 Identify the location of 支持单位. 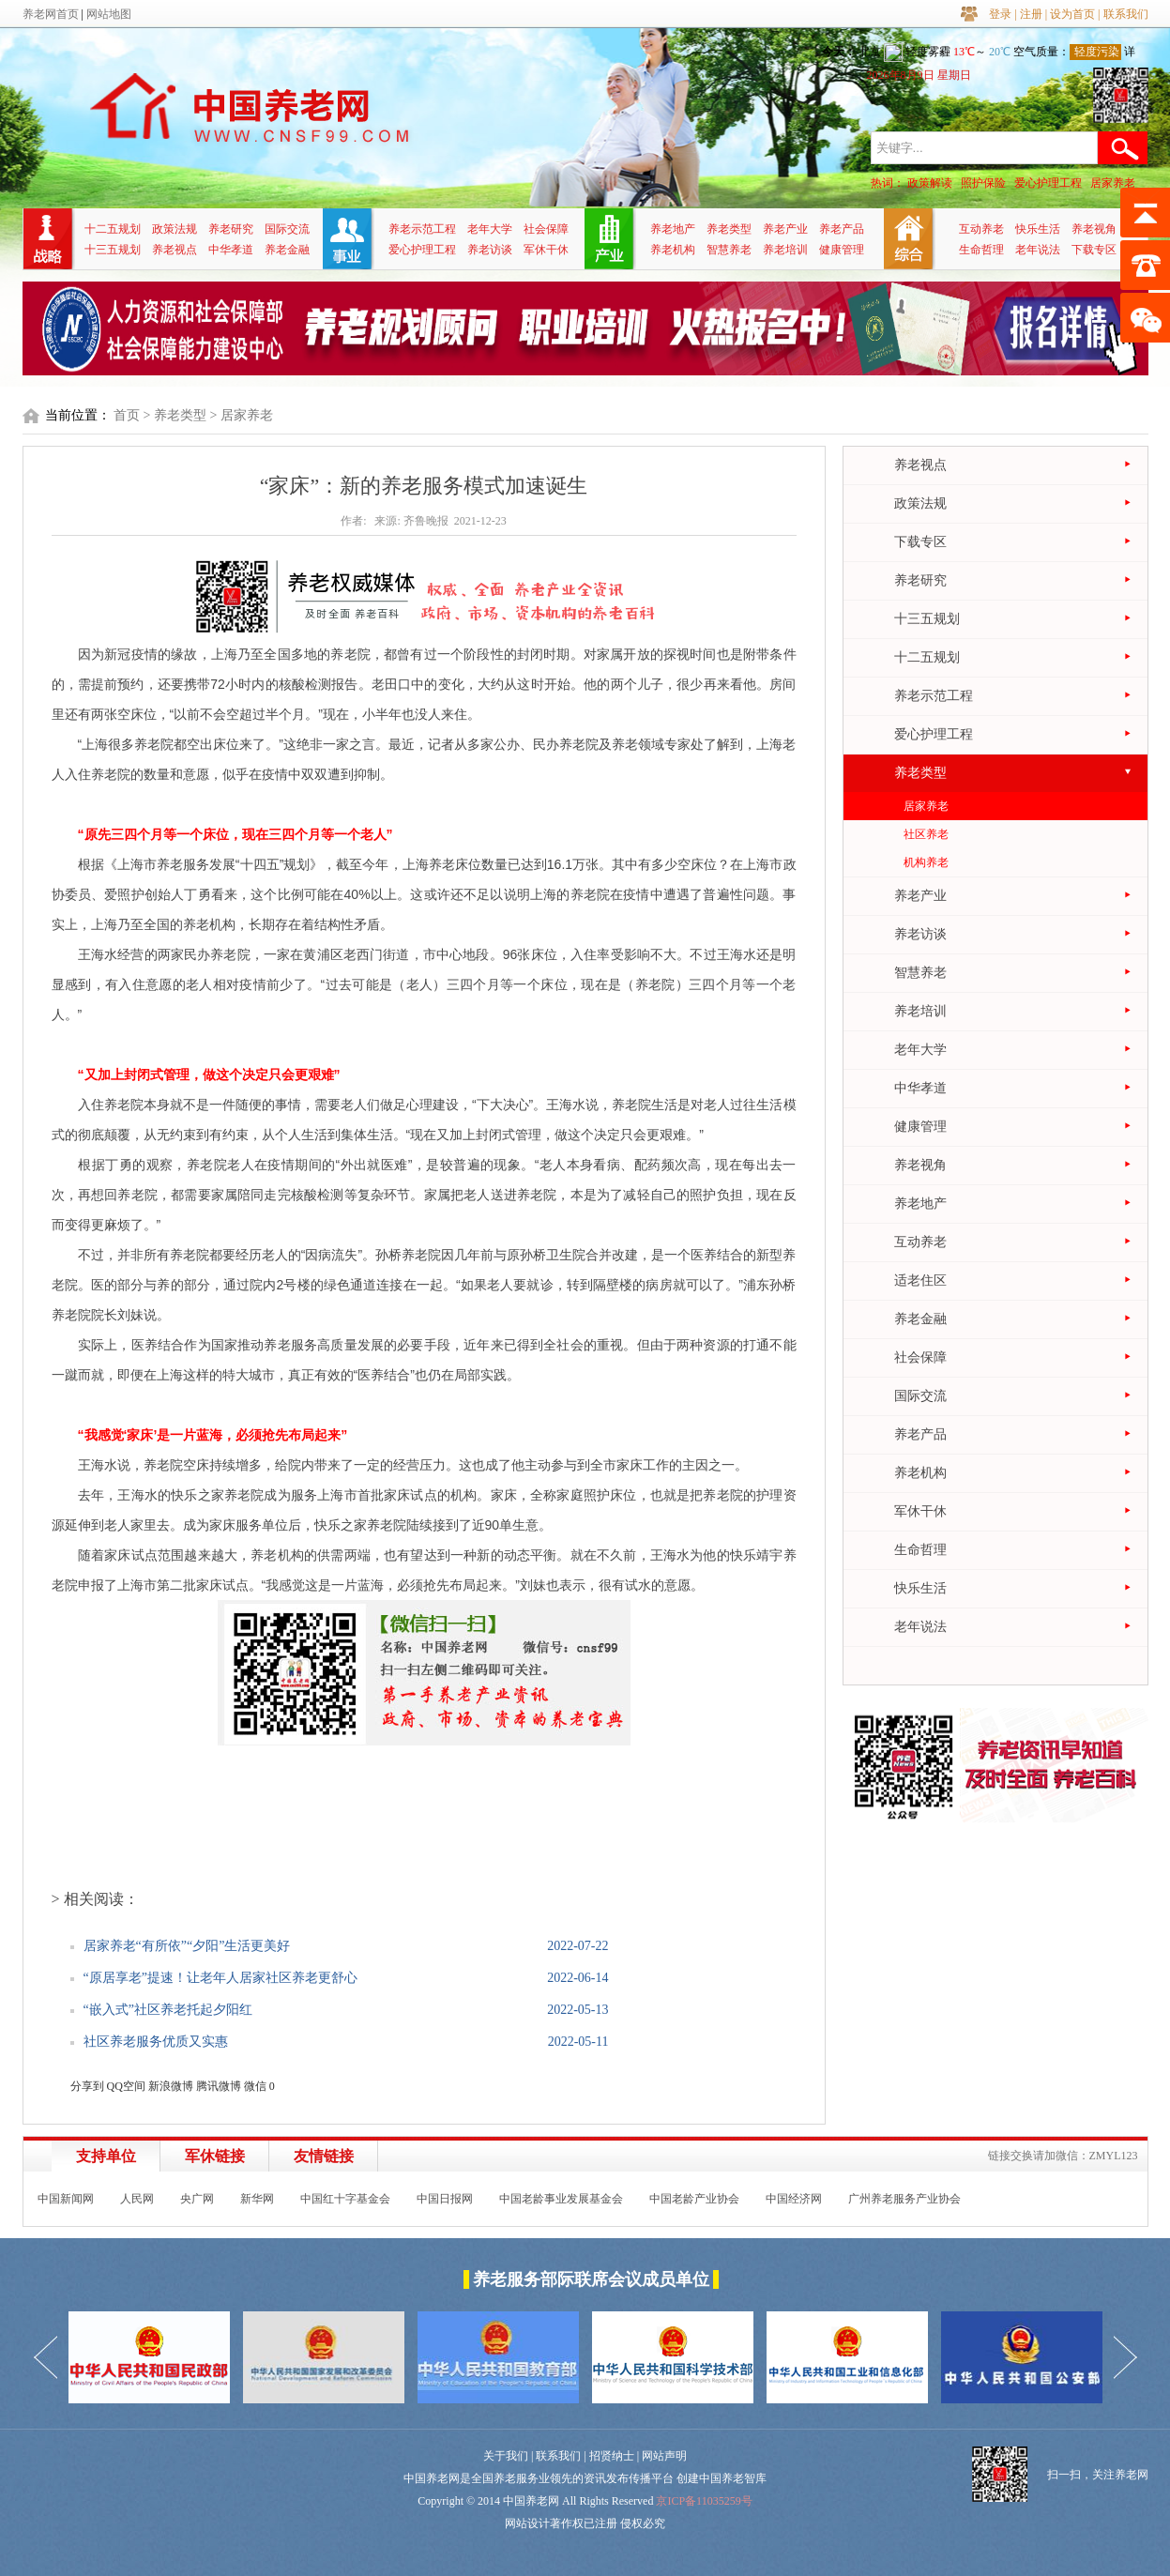
(106, 2156).